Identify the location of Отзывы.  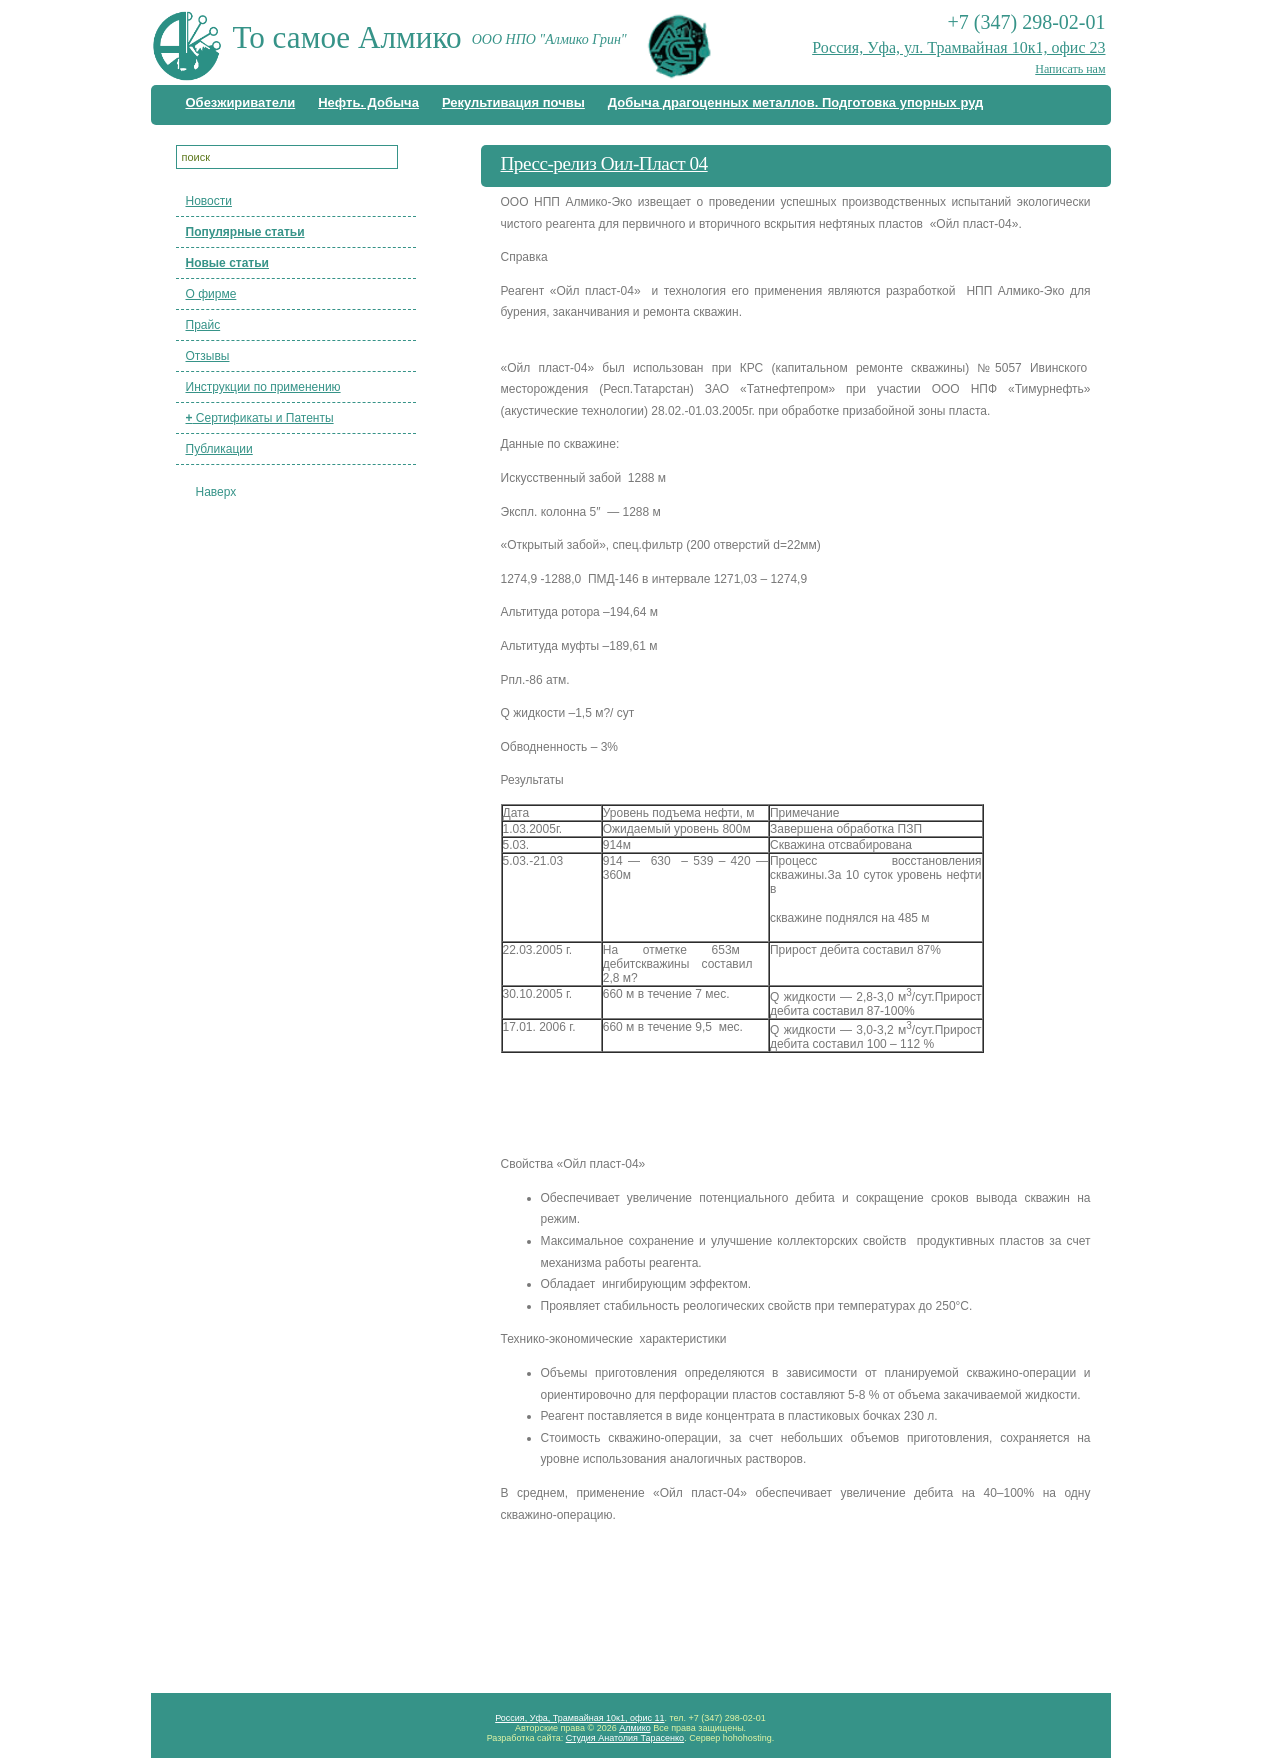
(208, 356).